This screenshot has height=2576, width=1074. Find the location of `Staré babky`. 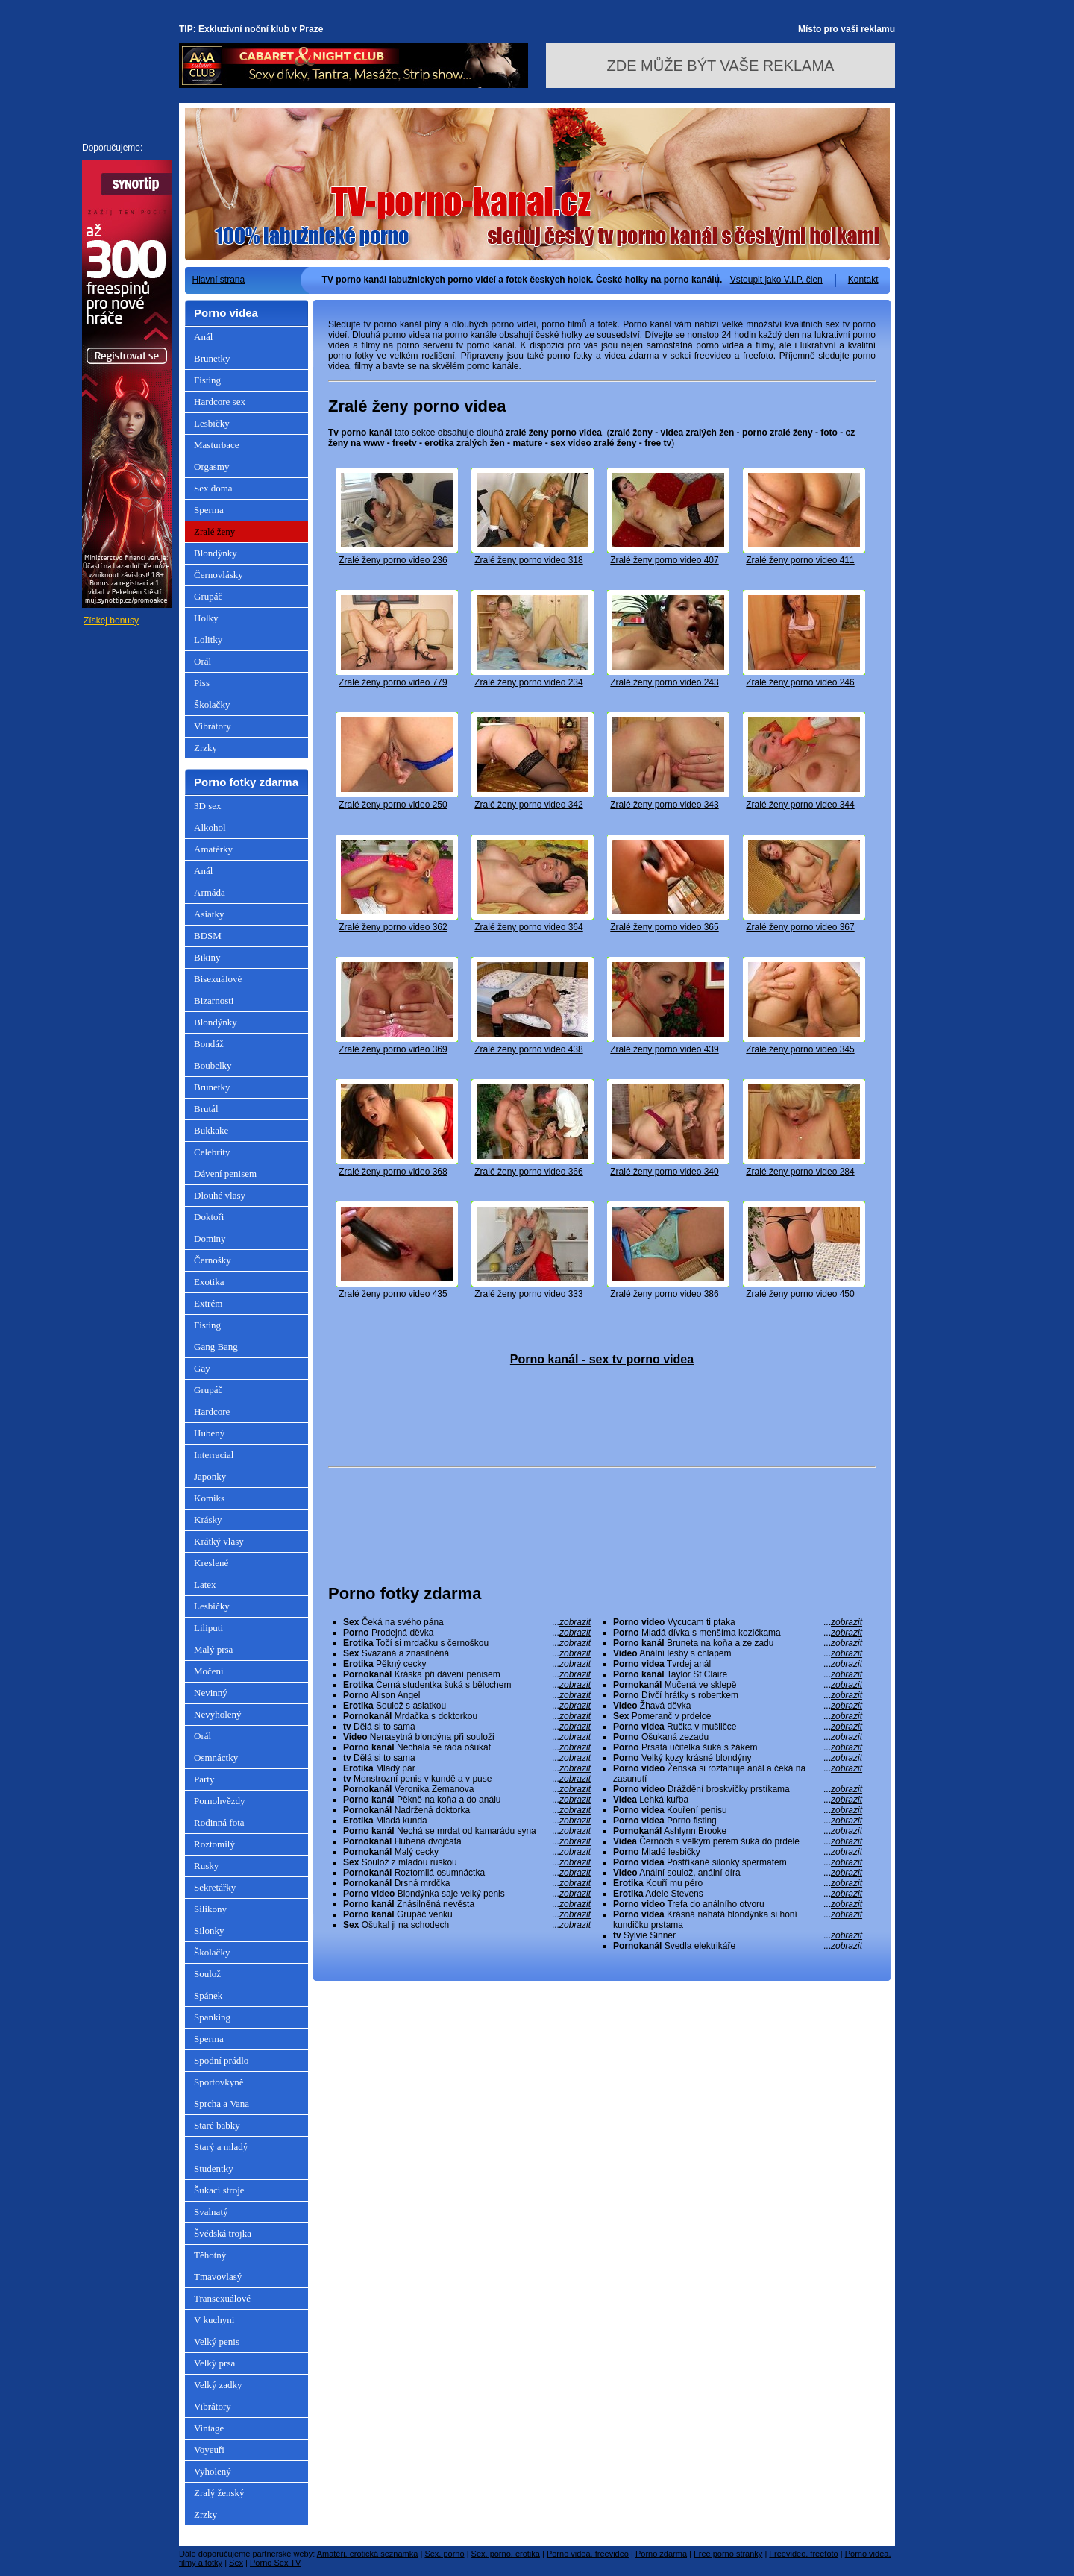

Staré babky is located at coordinates (217, 2125).